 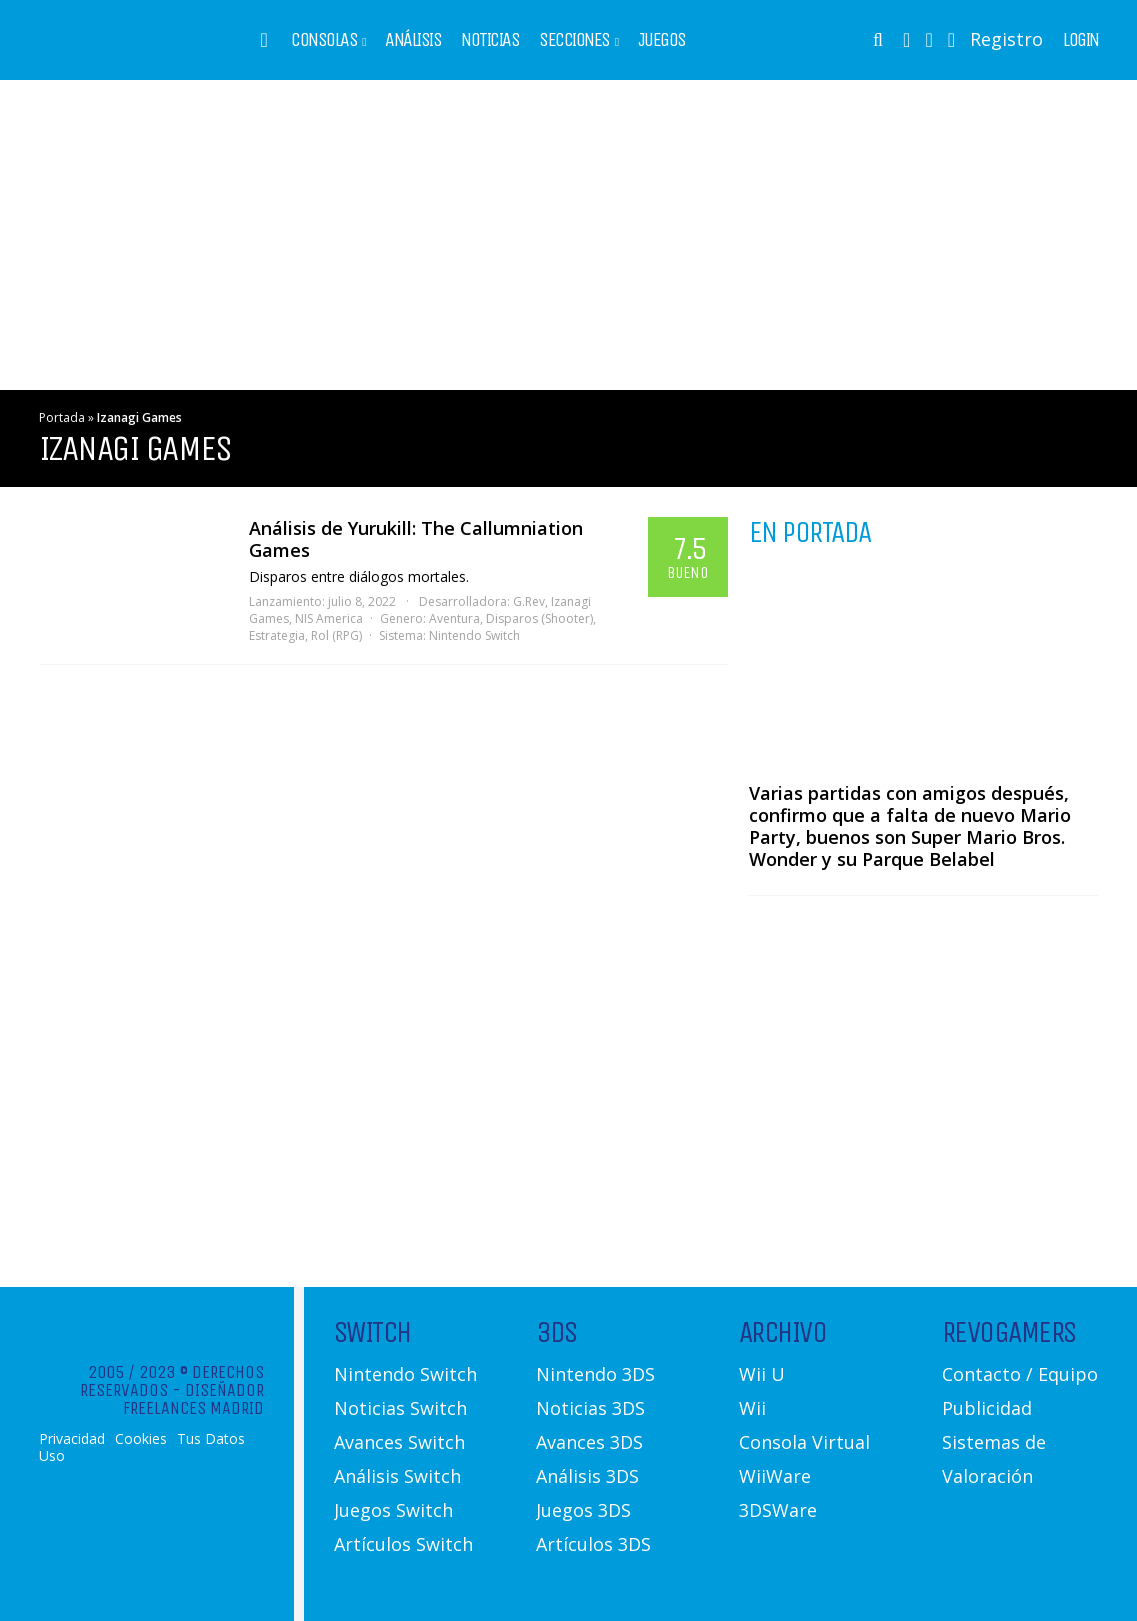 I want to click on Avances 3DS, so click(x=589, y=1442).